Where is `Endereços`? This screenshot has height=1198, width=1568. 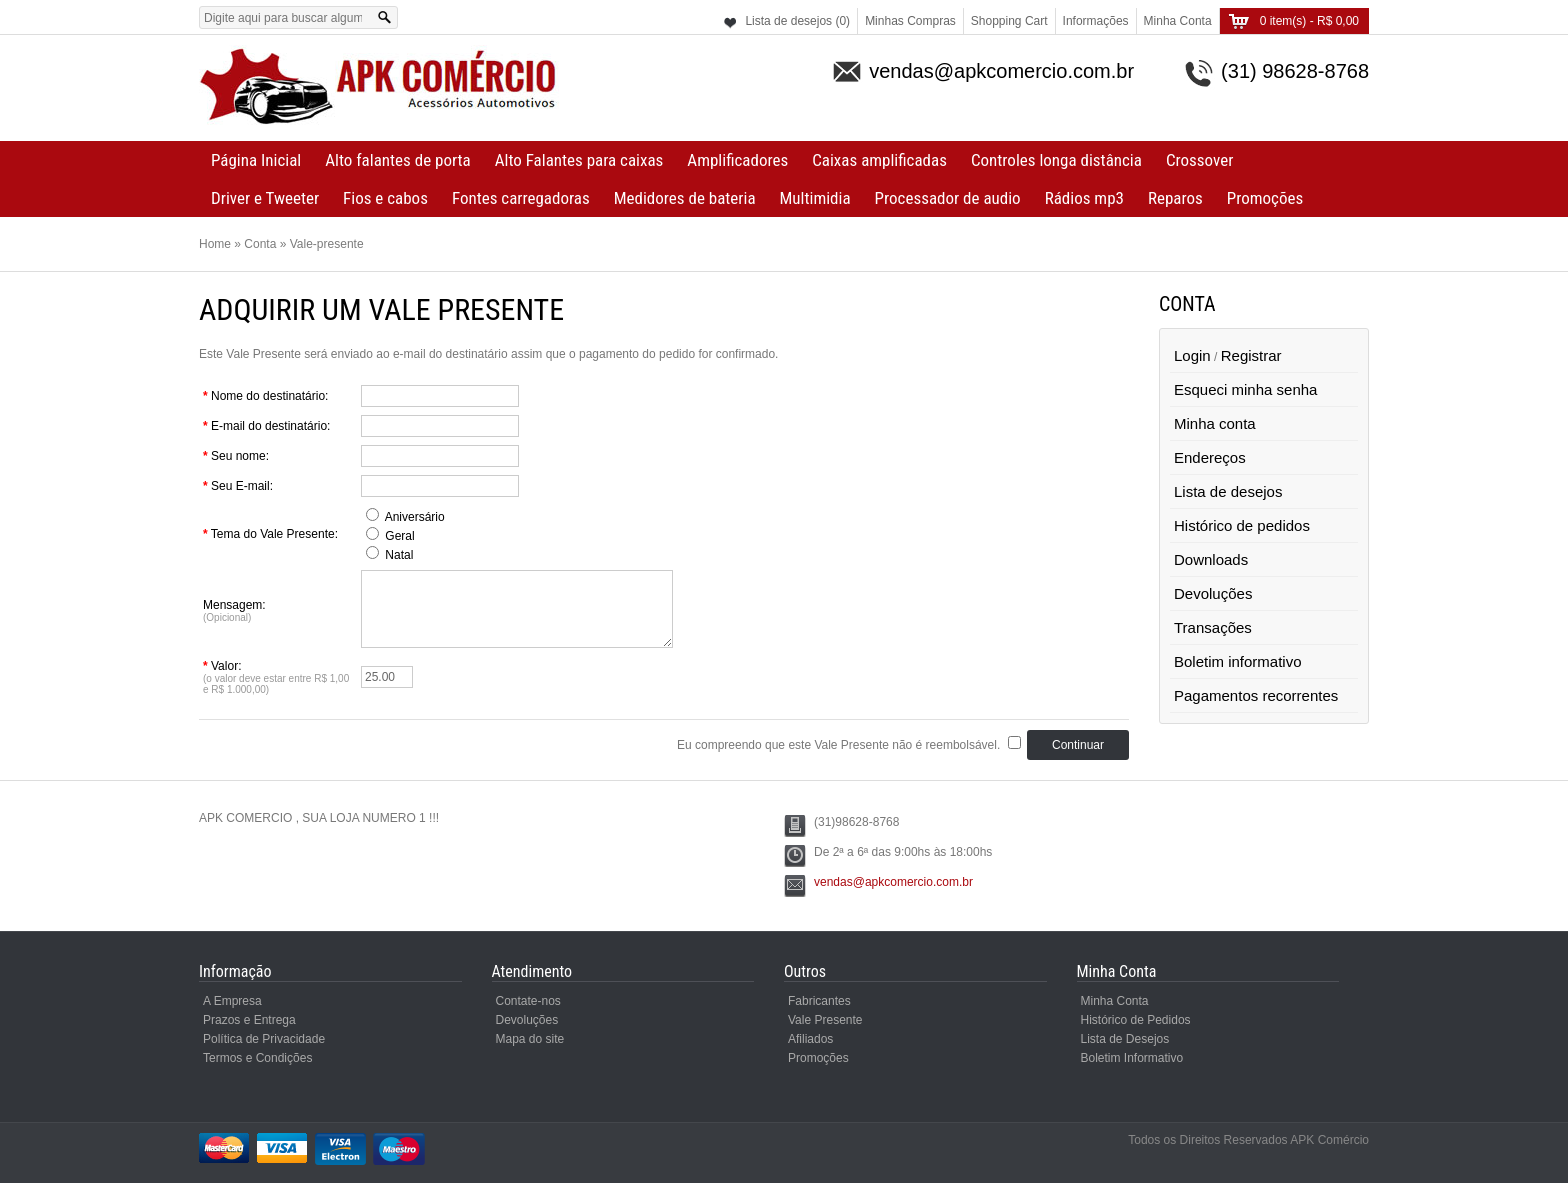
Endereços is located at coordinates (1210, 457).